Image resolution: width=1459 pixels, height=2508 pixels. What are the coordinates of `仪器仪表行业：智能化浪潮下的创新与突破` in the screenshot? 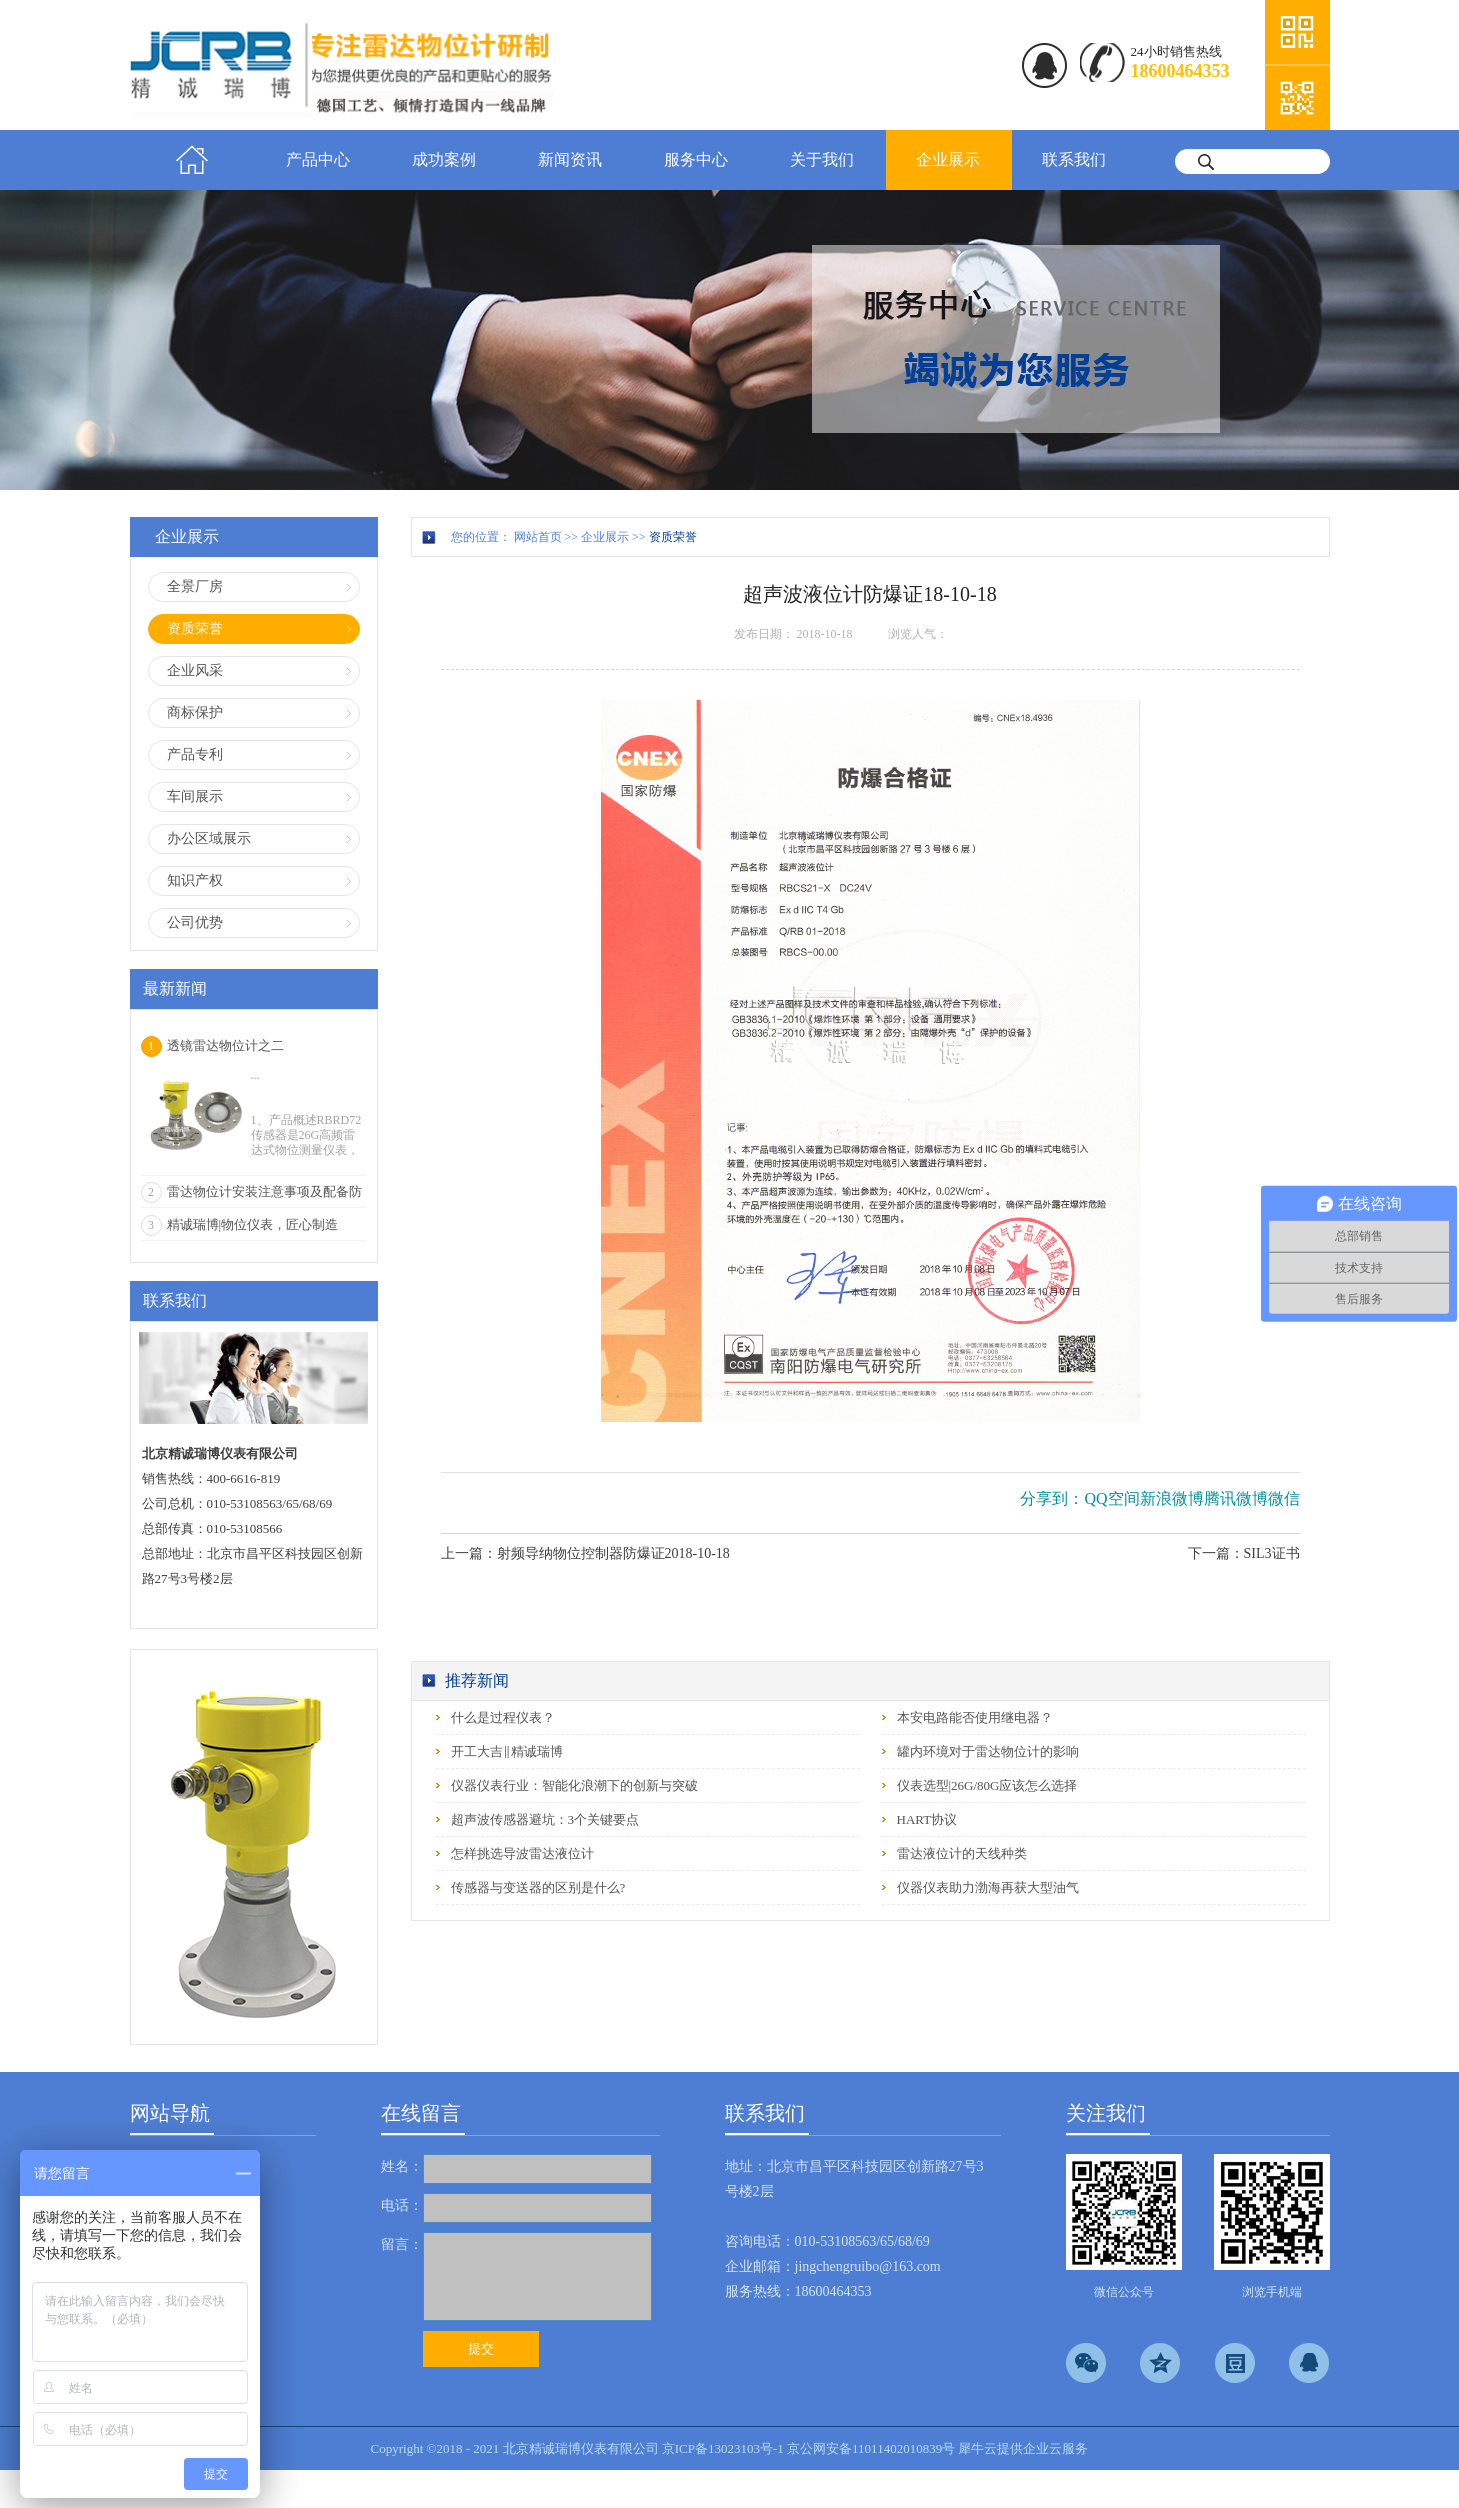 It's located at (574, 1785).